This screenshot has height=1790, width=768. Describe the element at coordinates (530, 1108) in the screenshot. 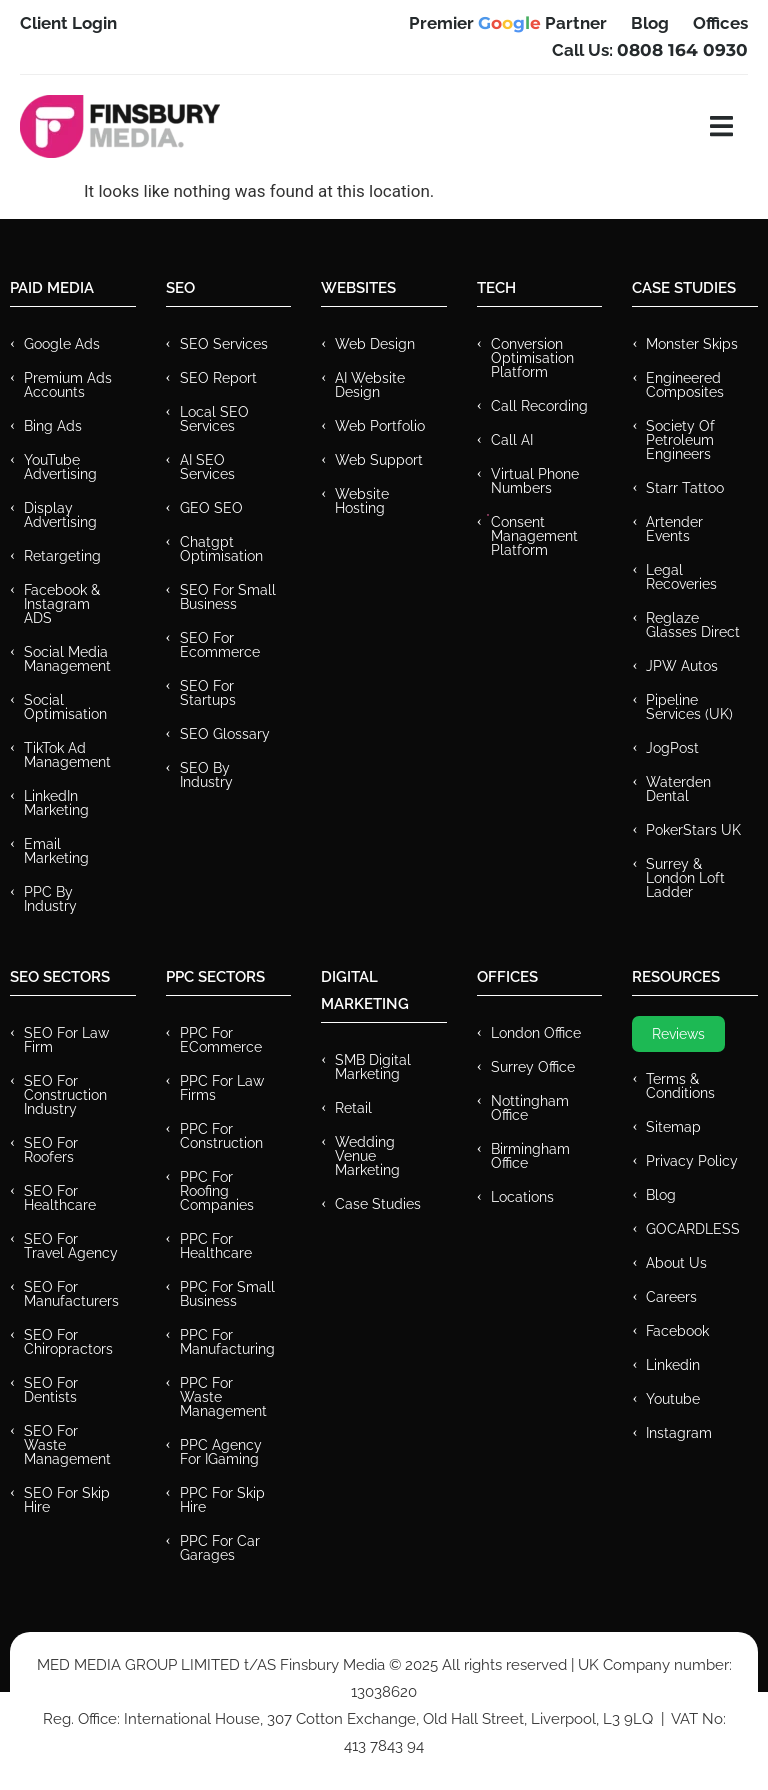

I see `Nottingham Office` at that location.